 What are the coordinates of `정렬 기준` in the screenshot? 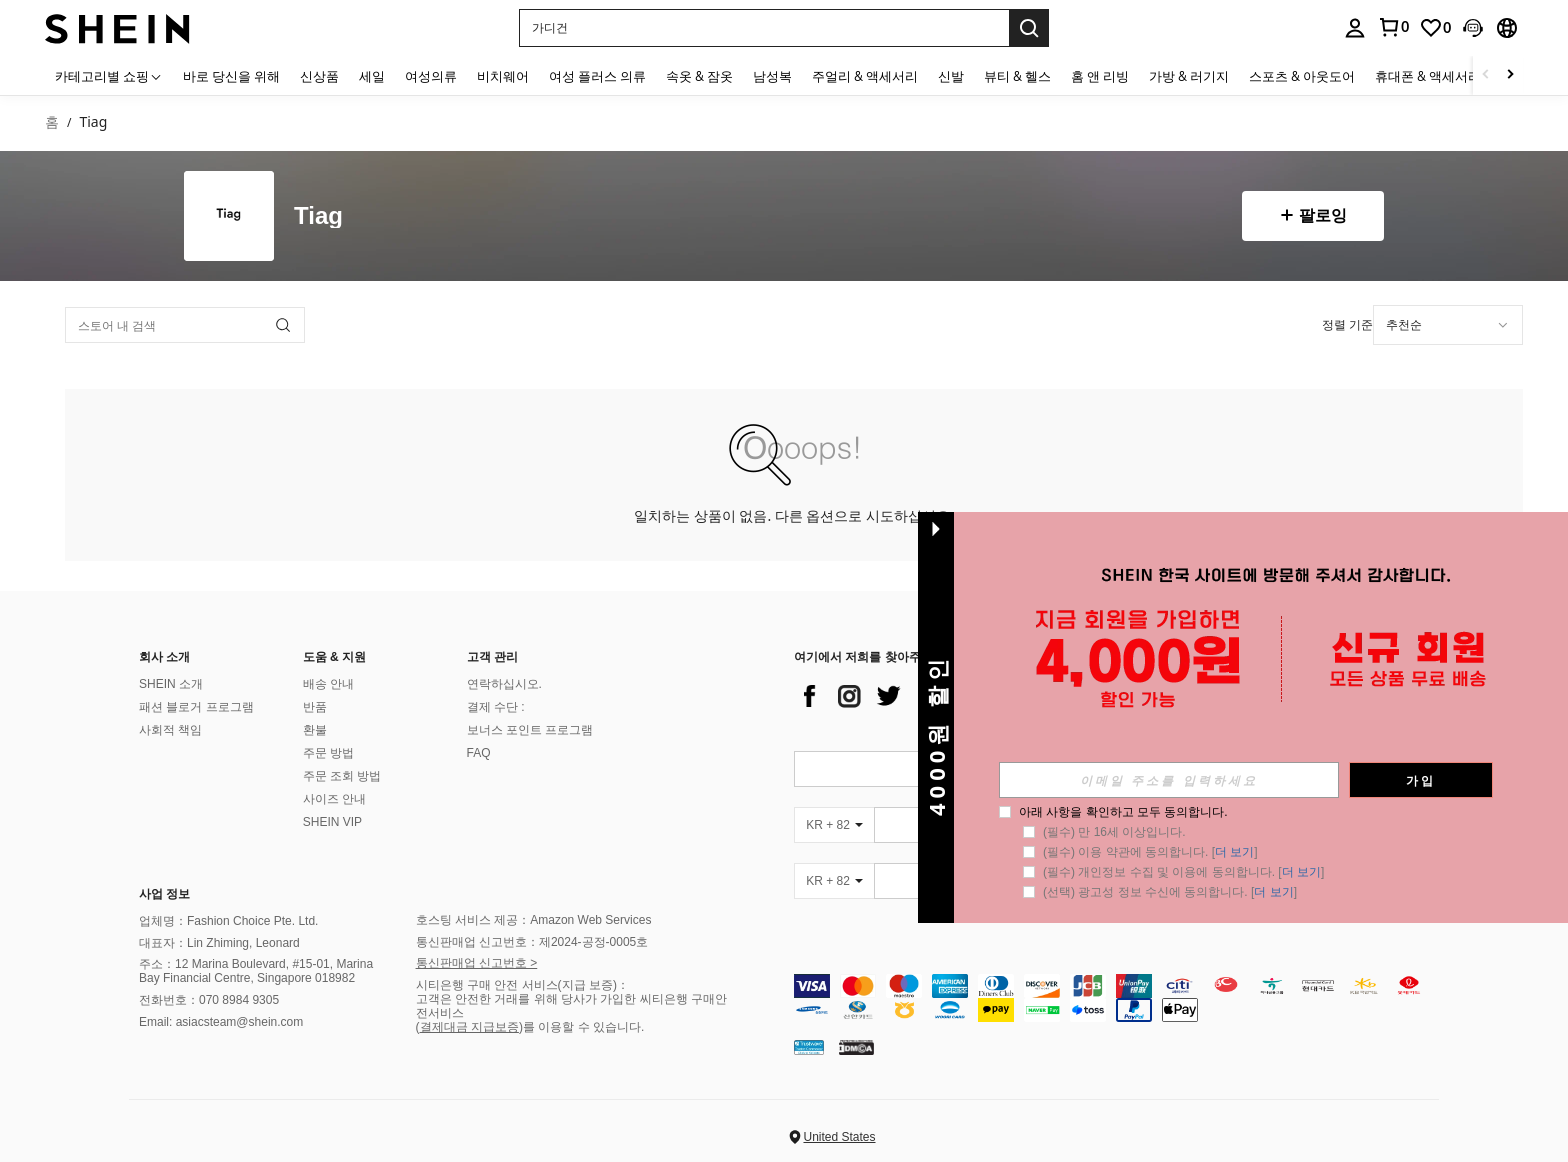 It's located at (1347, 324).